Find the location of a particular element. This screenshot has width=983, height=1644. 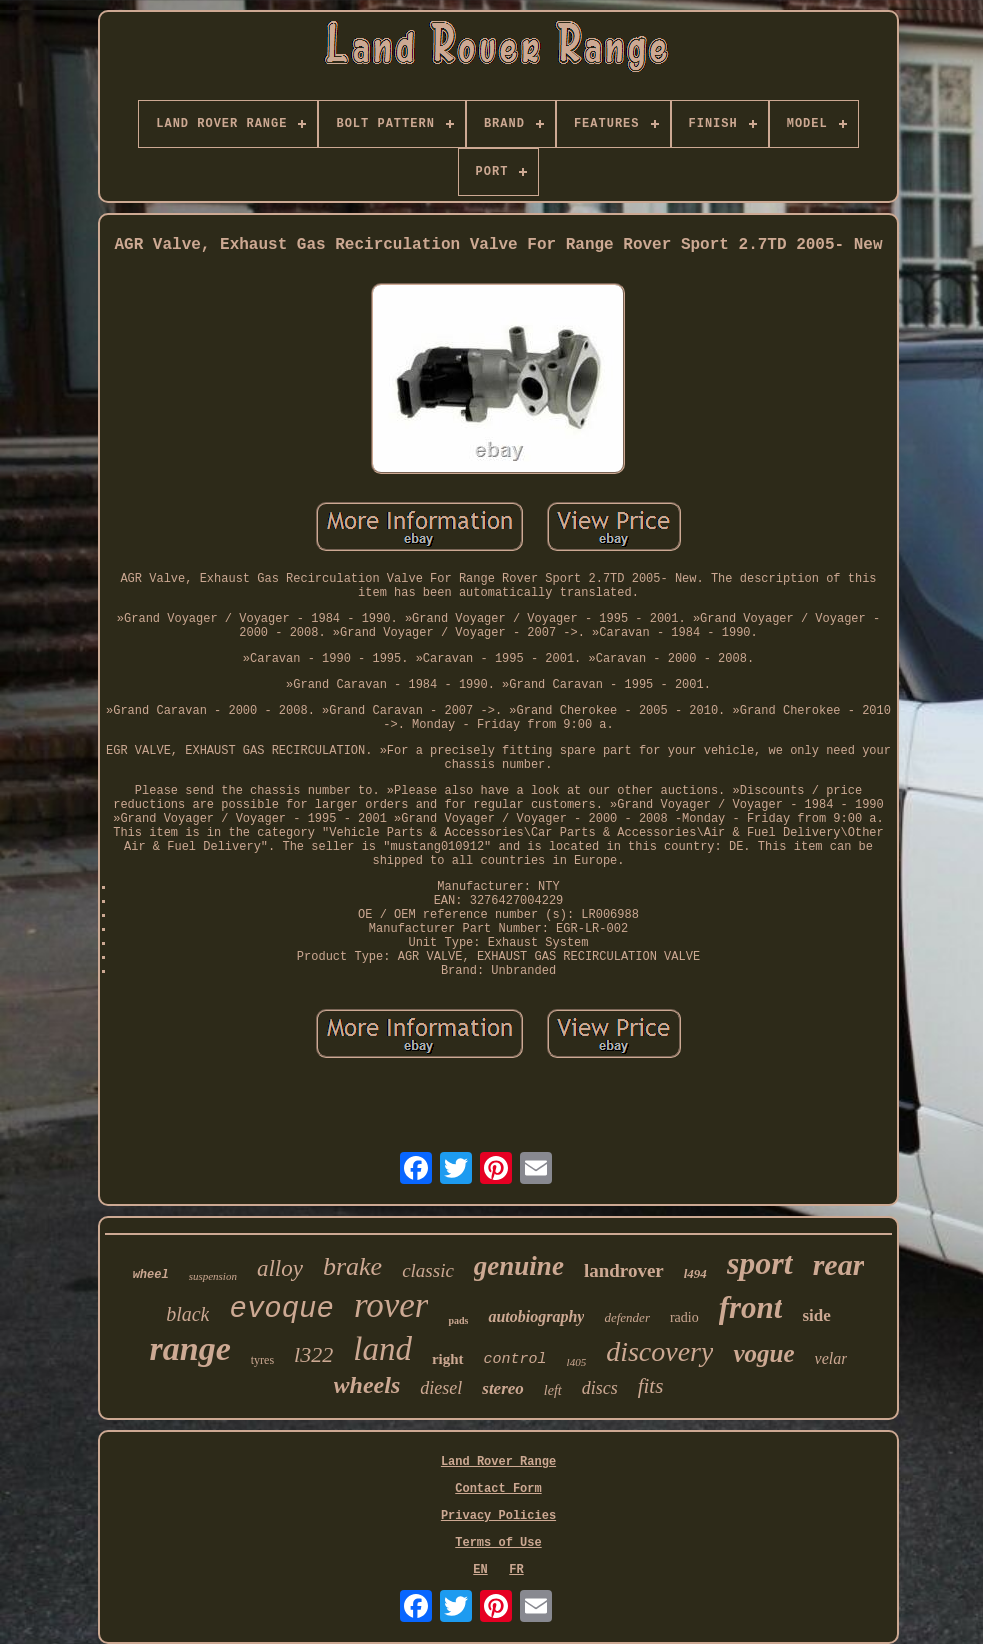

EN is located at coordinates (480, 1570).